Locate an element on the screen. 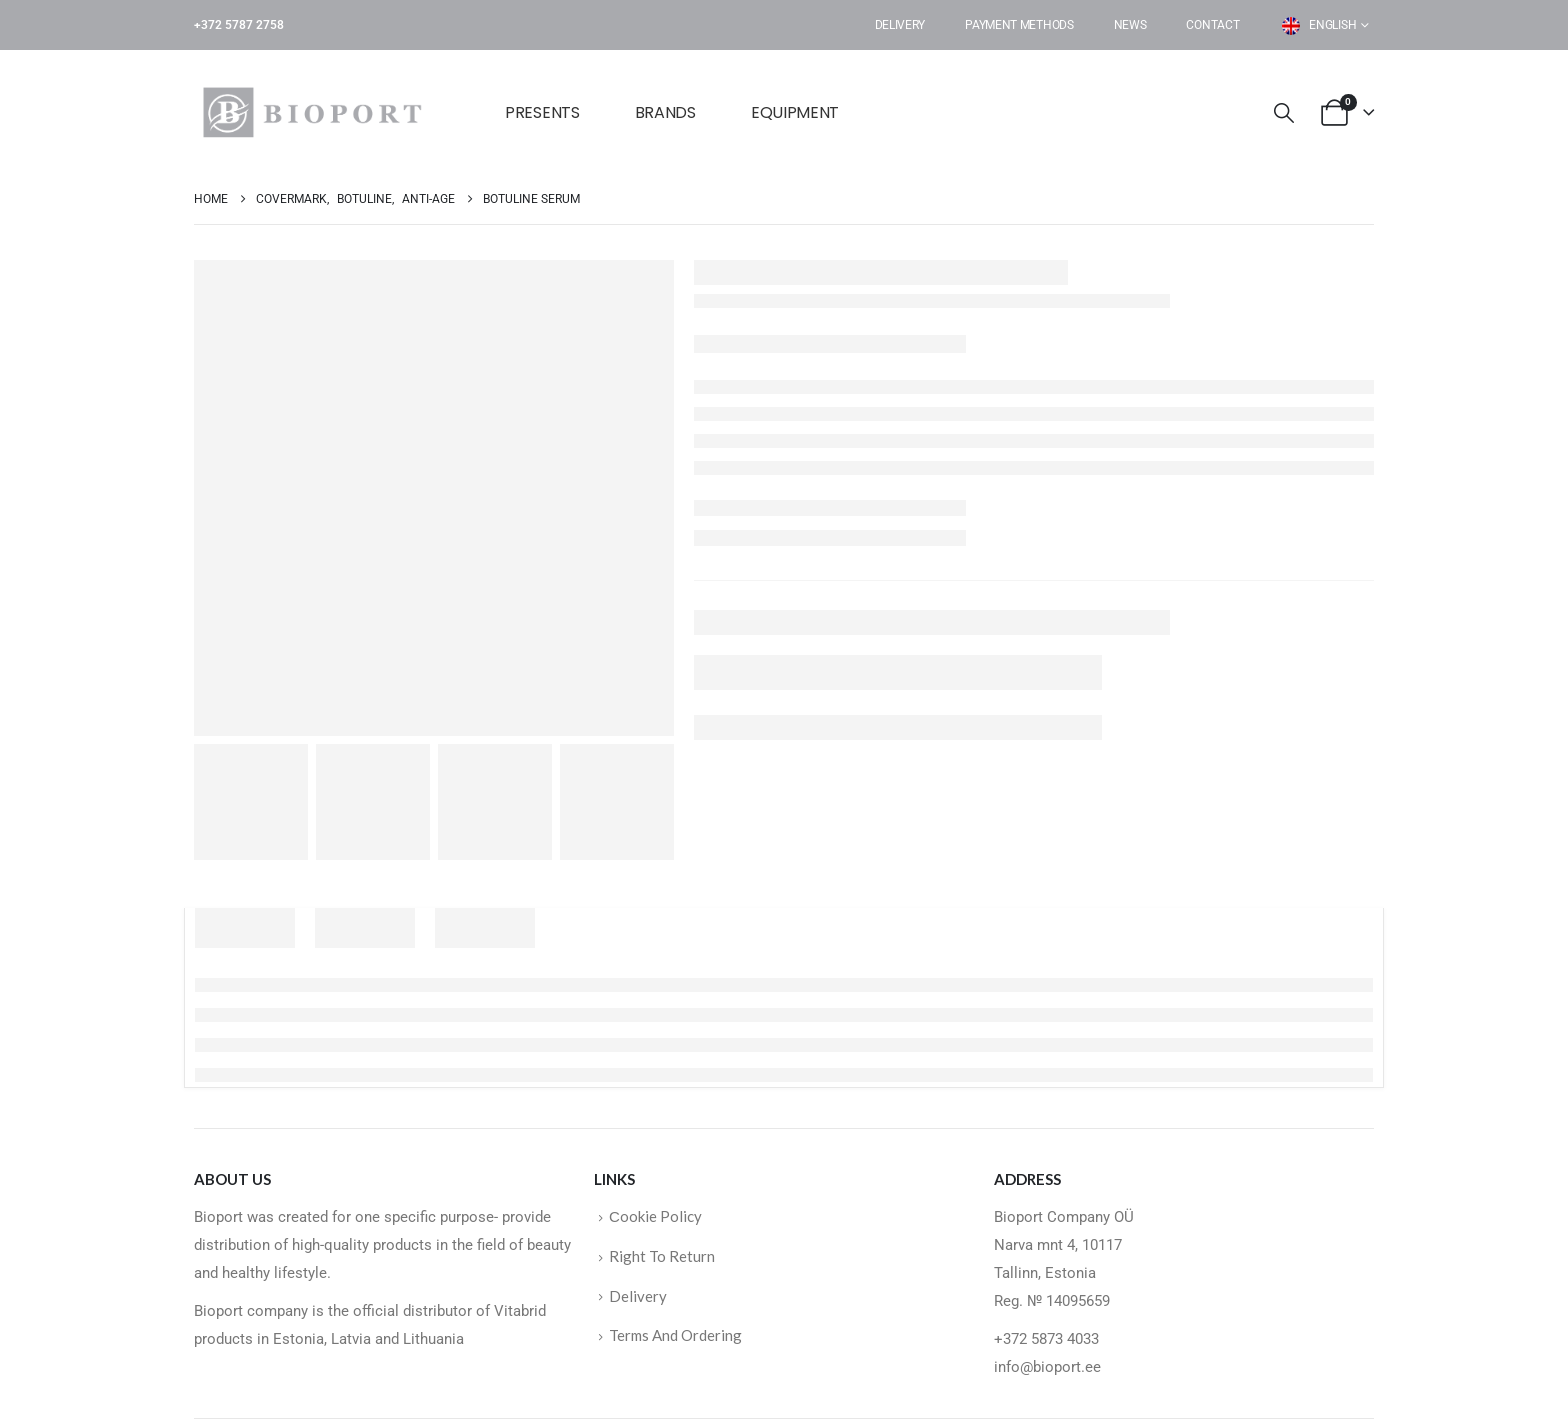 The height and width of the screenshot is (1419, 1568). News is located at coordinates (1130, 25).